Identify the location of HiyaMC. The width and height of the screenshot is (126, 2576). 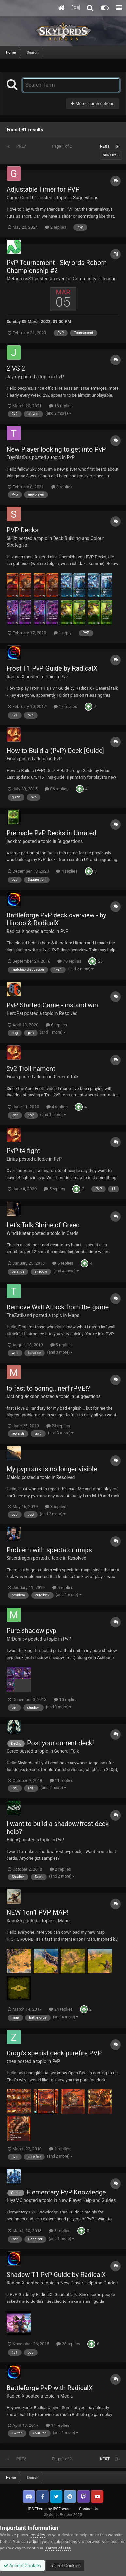
(15, 2200).